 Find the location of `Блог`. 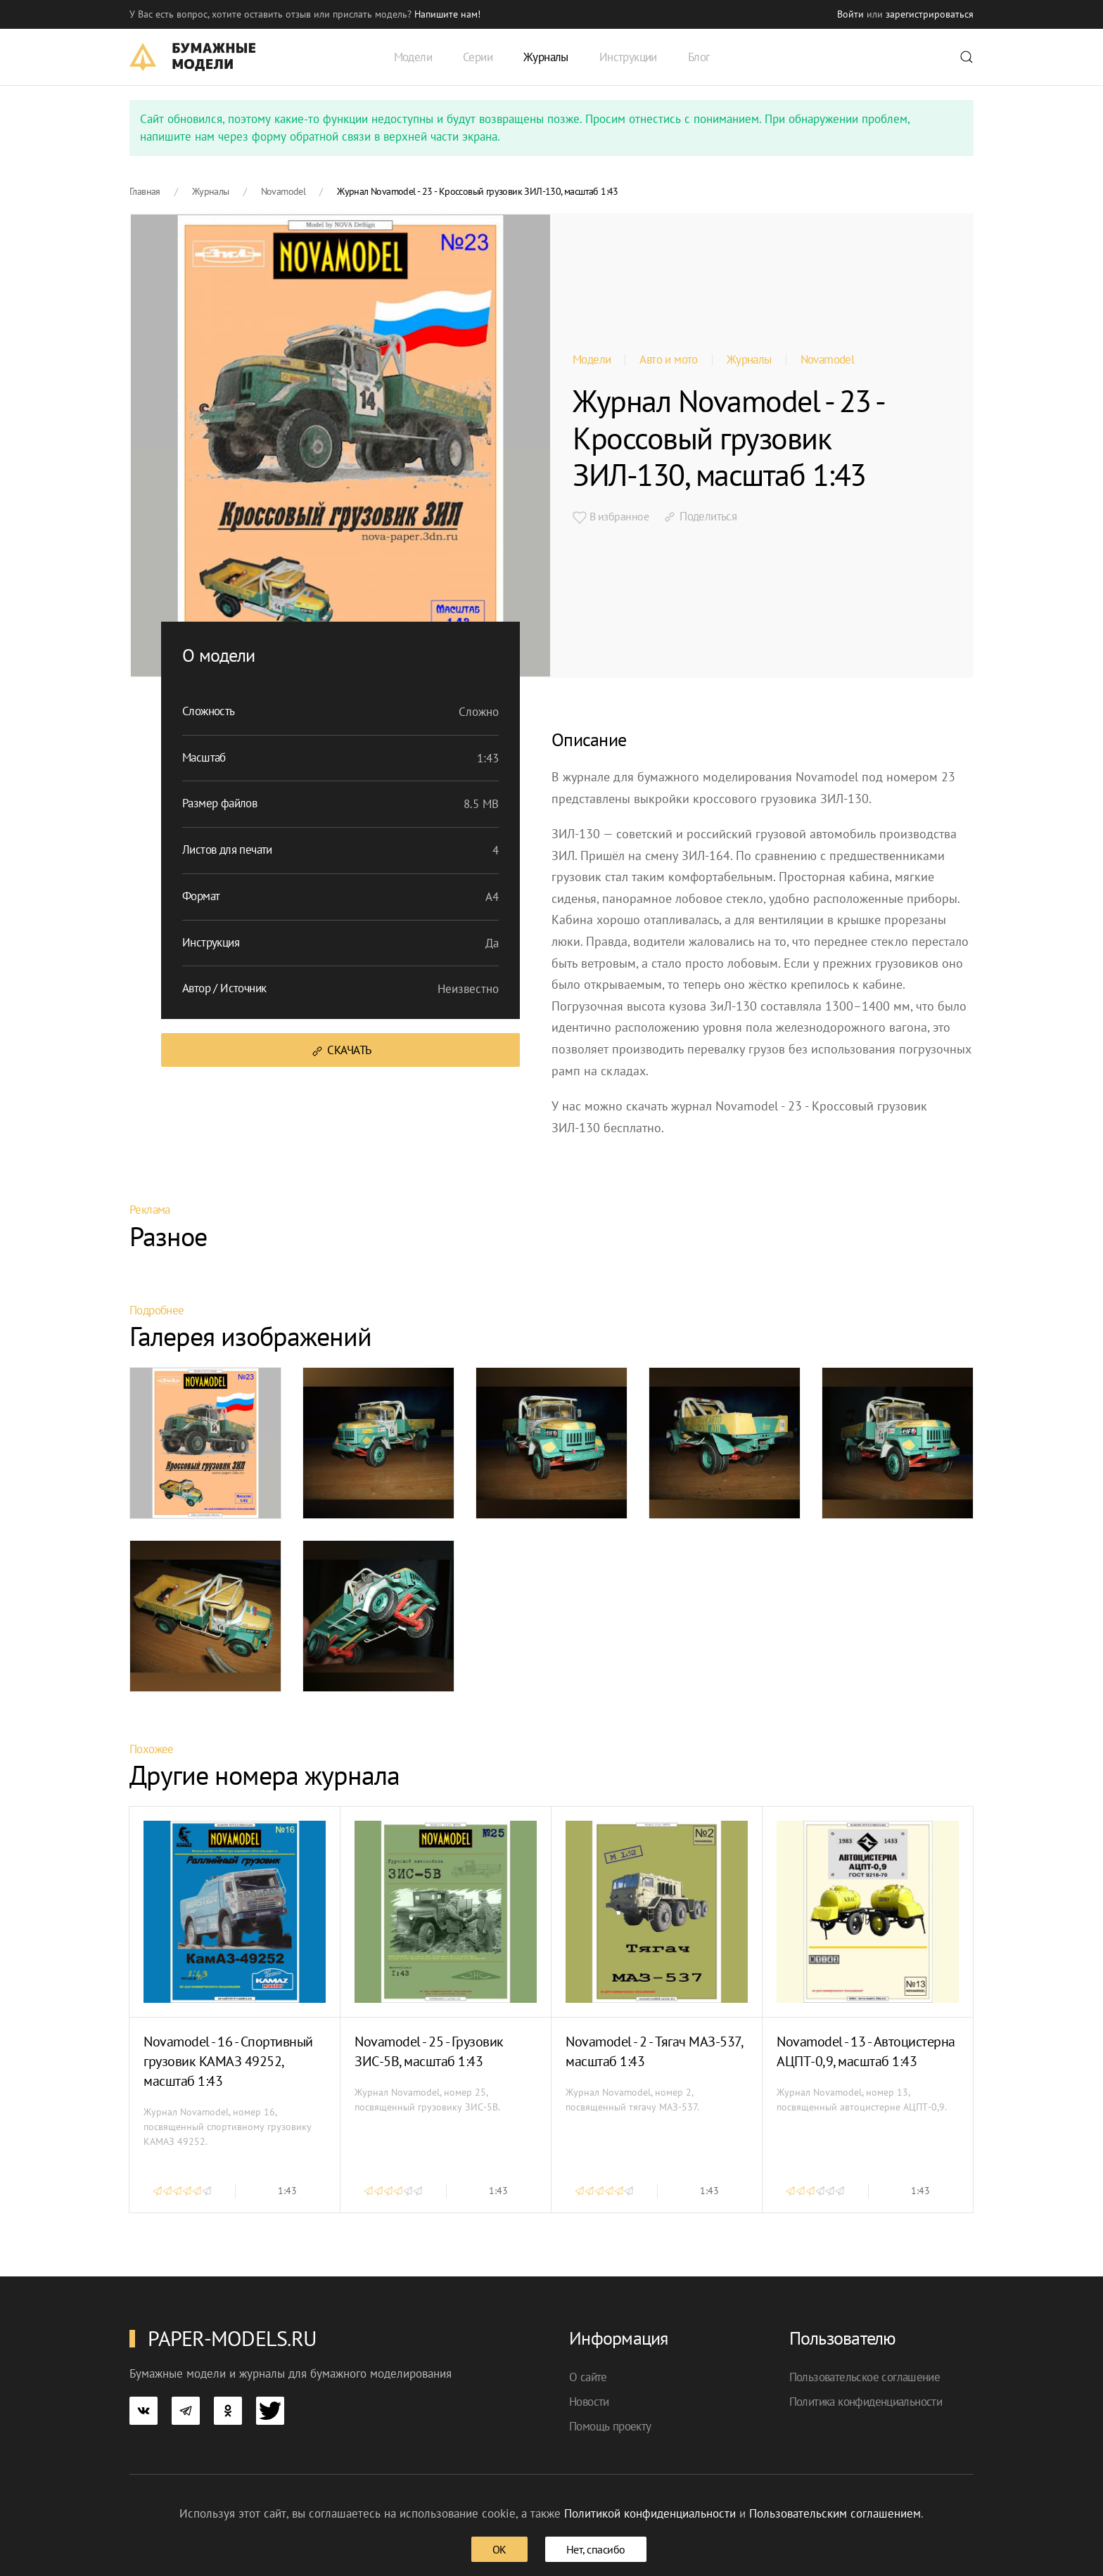

Блог is located at coordinates (699, 57).